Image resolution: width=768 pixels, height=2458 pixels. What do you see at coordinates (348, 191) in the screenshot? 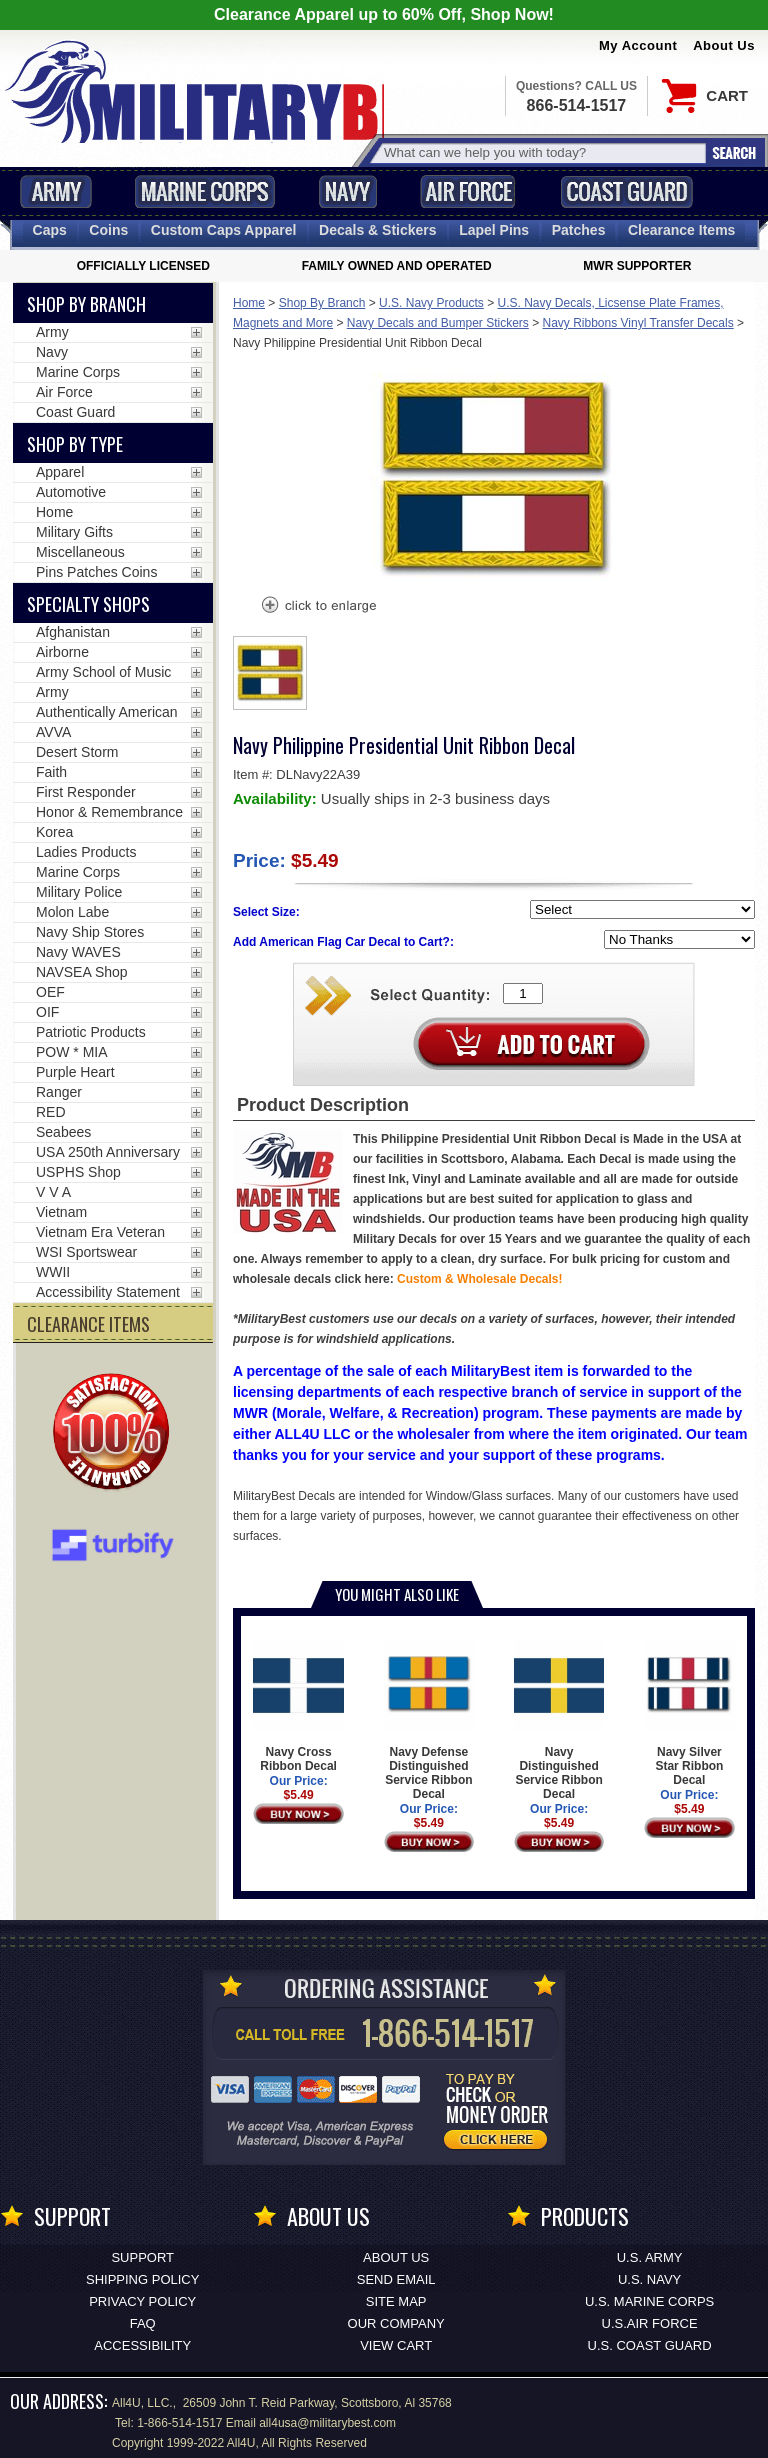
I see `Navy` at bounding box center [348, 191].